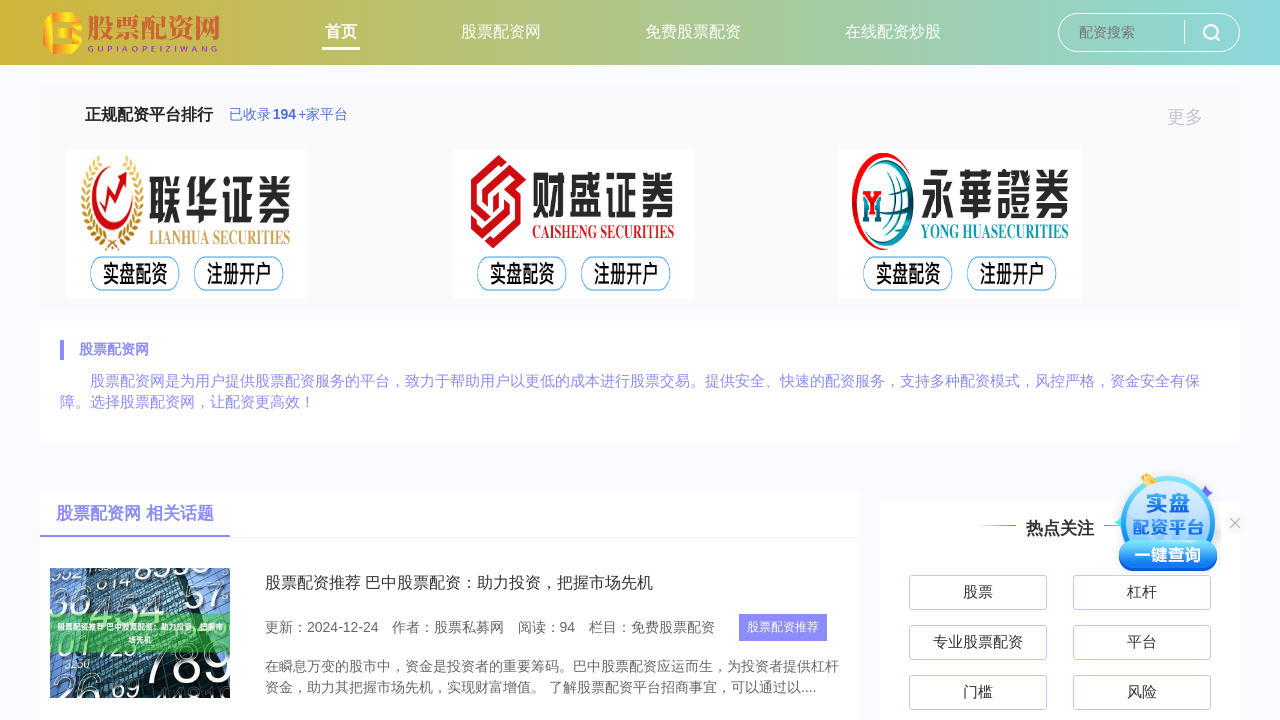  What do you see at coordinates (978, 641) in the screenshot?
I see `专业股票配资` at bounding box center [978, 641].